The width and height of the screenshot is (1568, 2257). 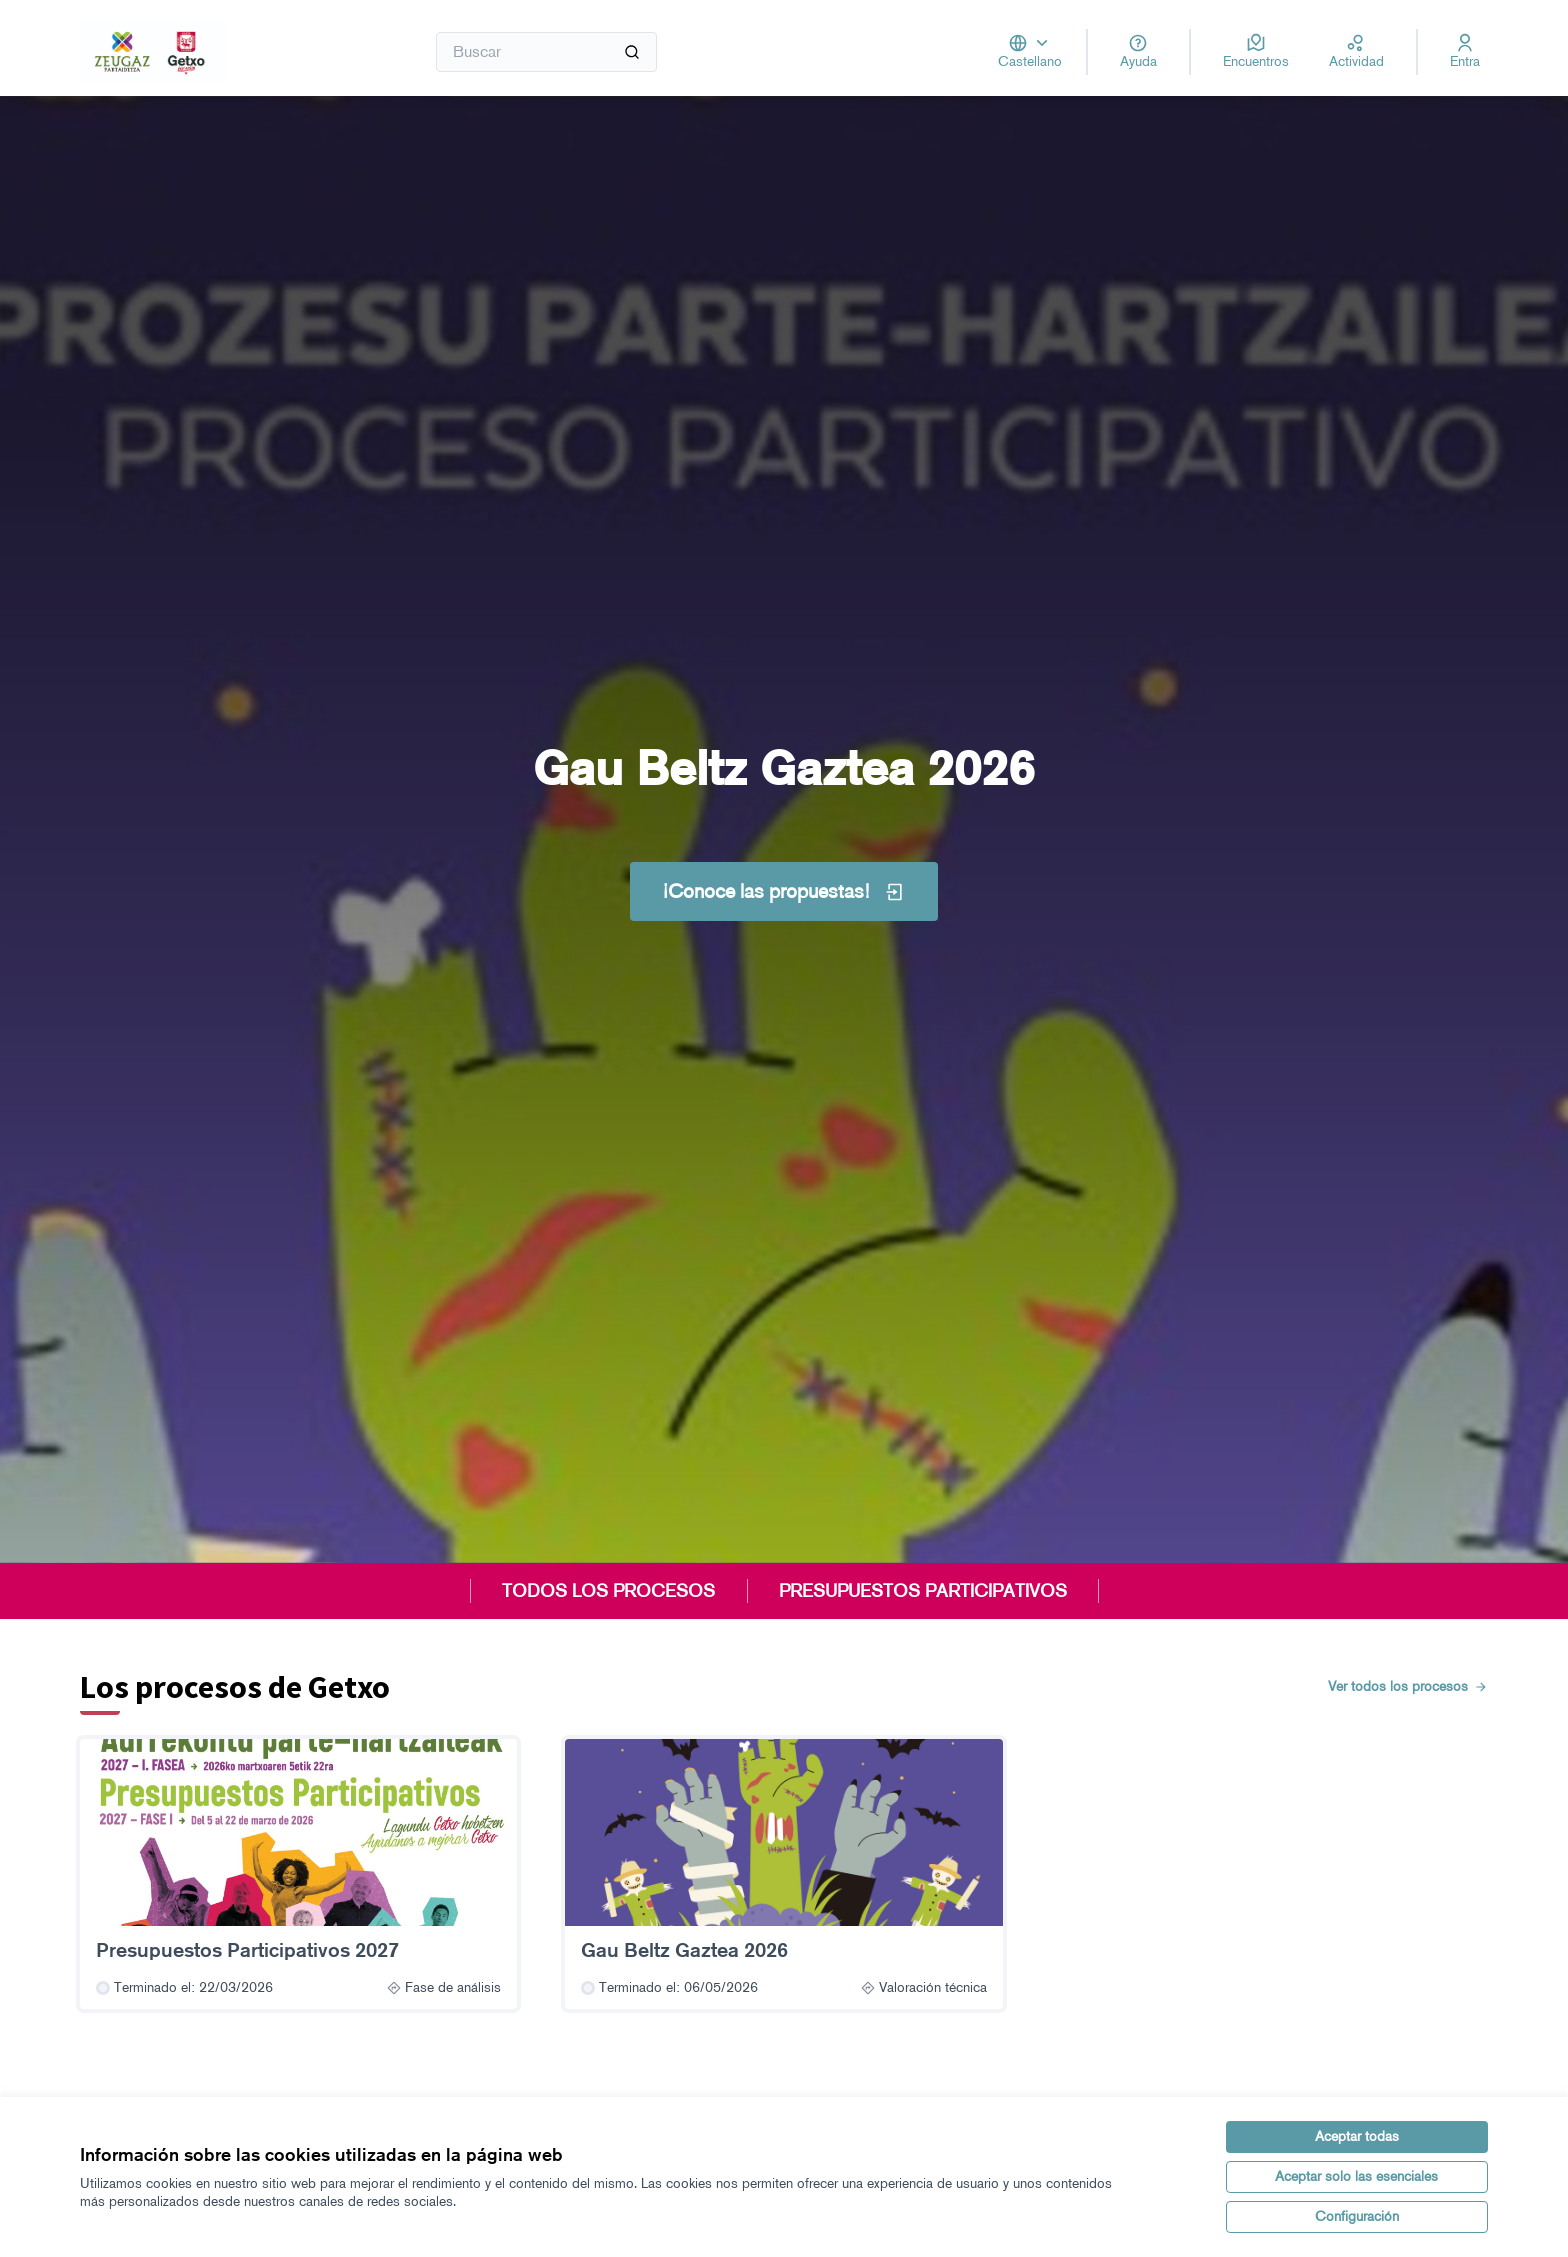 I want to click on Ver todos los procesos, so click(x=1408, y=1686).